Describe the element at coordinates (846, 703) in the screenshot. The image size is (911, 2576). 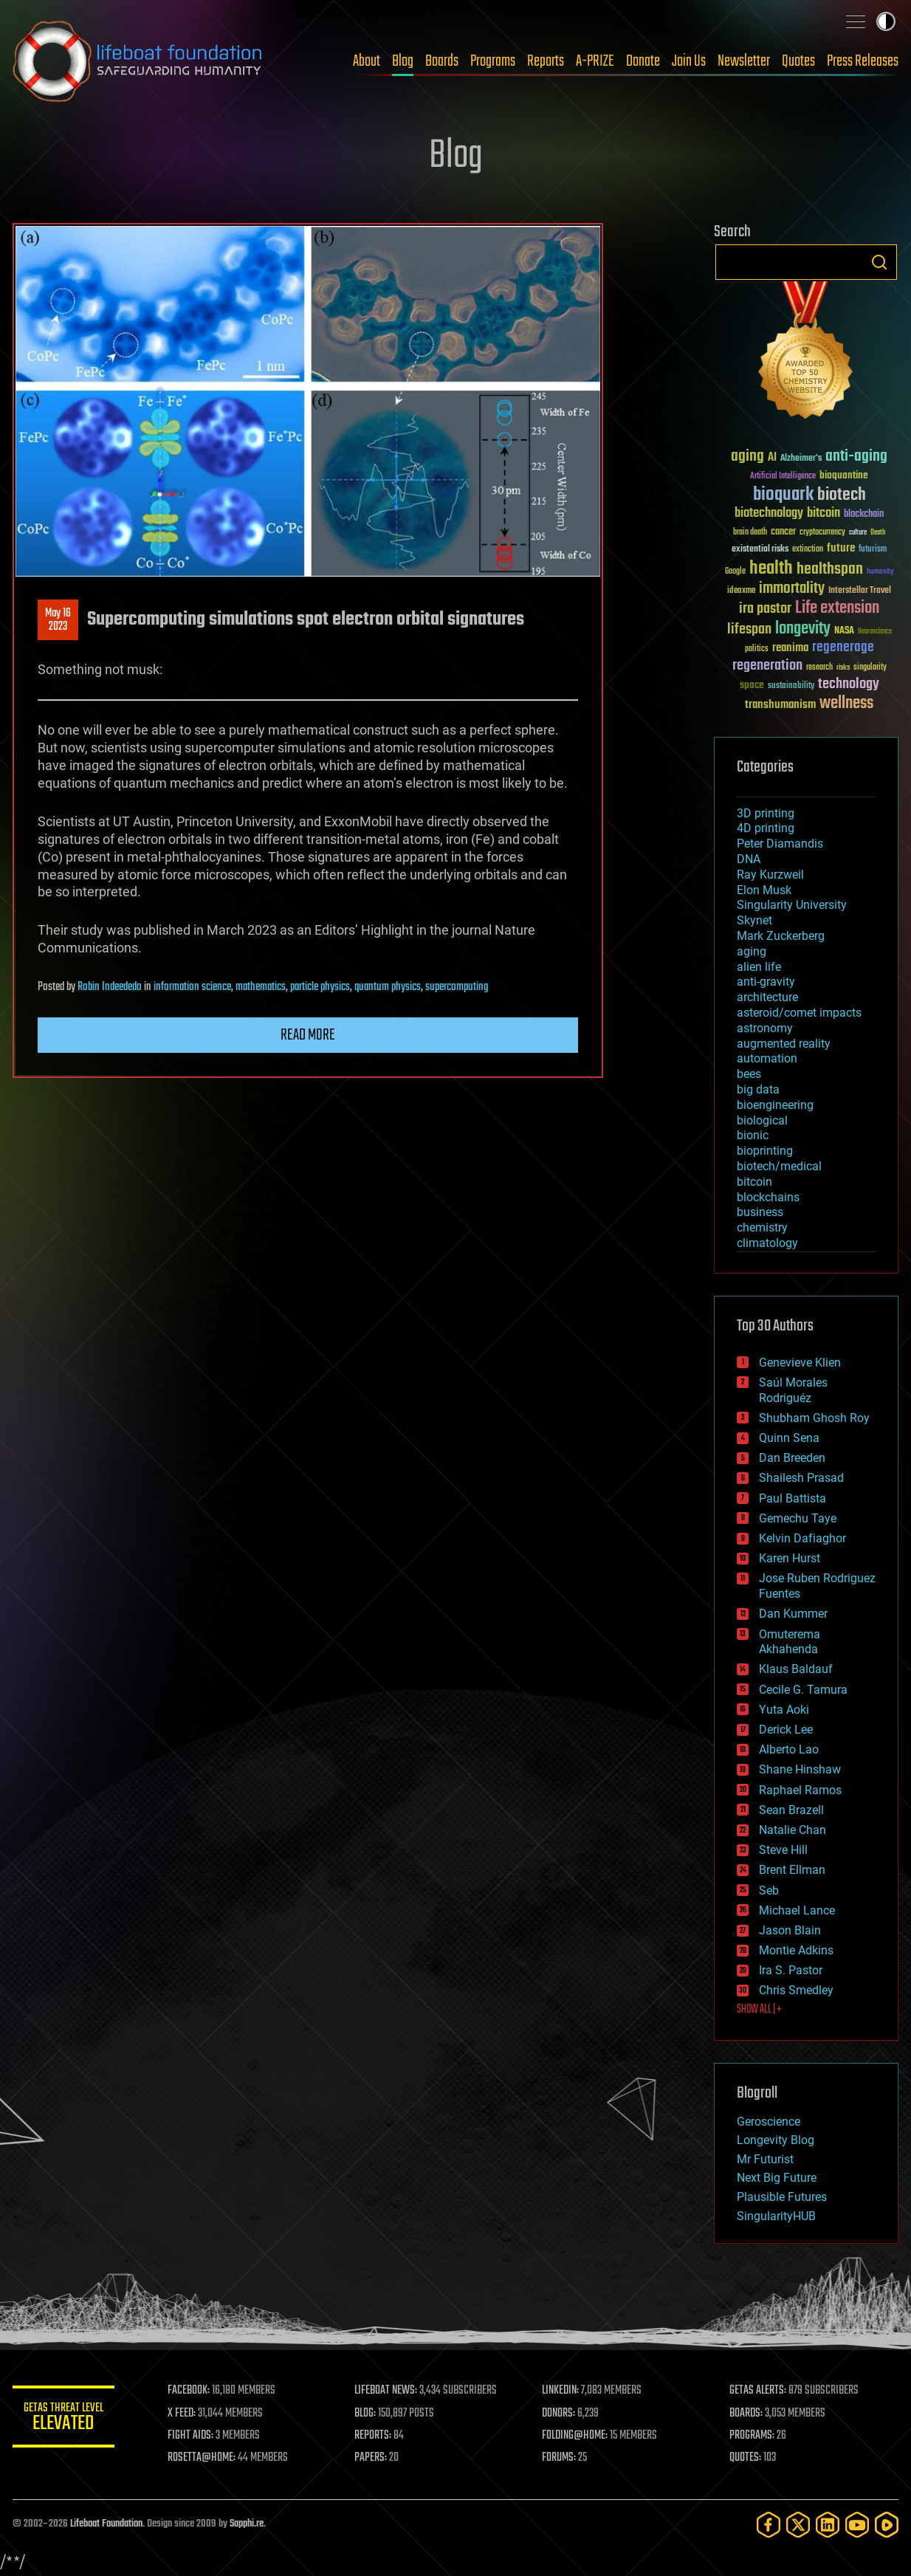
I see `wellness [wellness (141 items)]` at that location.